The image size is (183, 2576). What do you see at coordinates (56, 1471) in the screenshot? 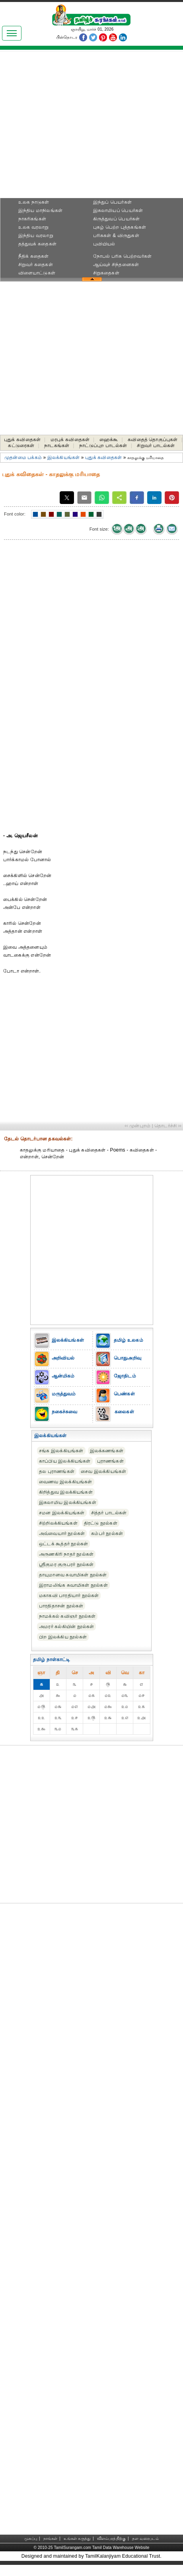
I see `தல புராணங்கள்` at bounding box center [56, 1471].